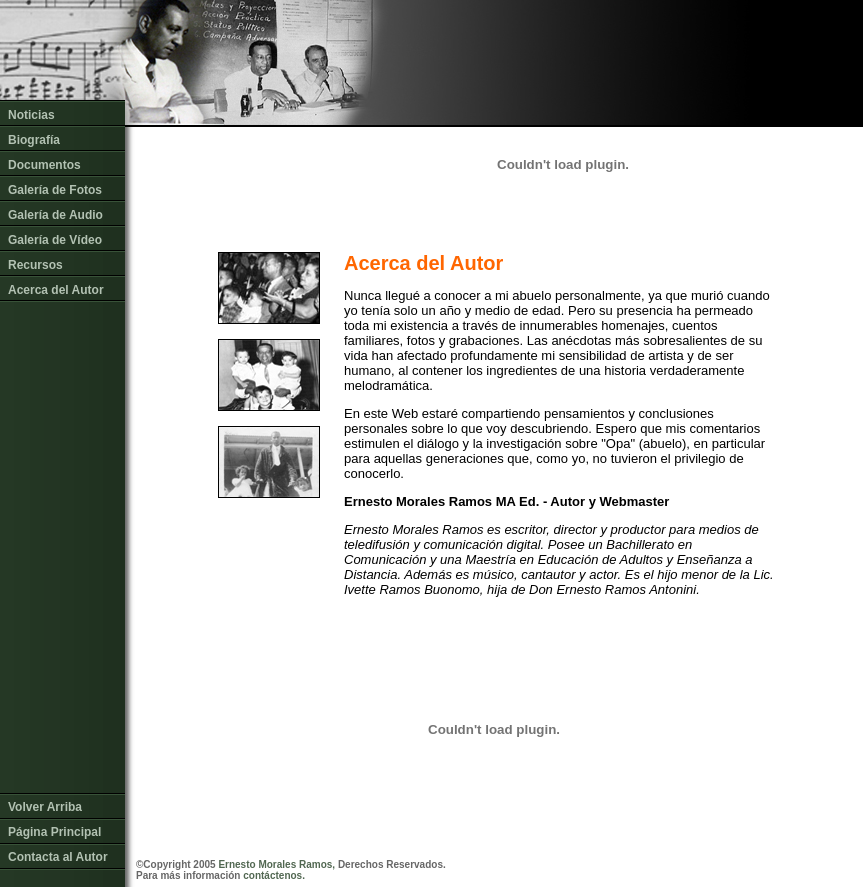 The width and height of the screenshot is (863, 887). What do you see at coordinates (31, 115) in the screenshot?
I see `Noticias` at bounding box center [31, 115].